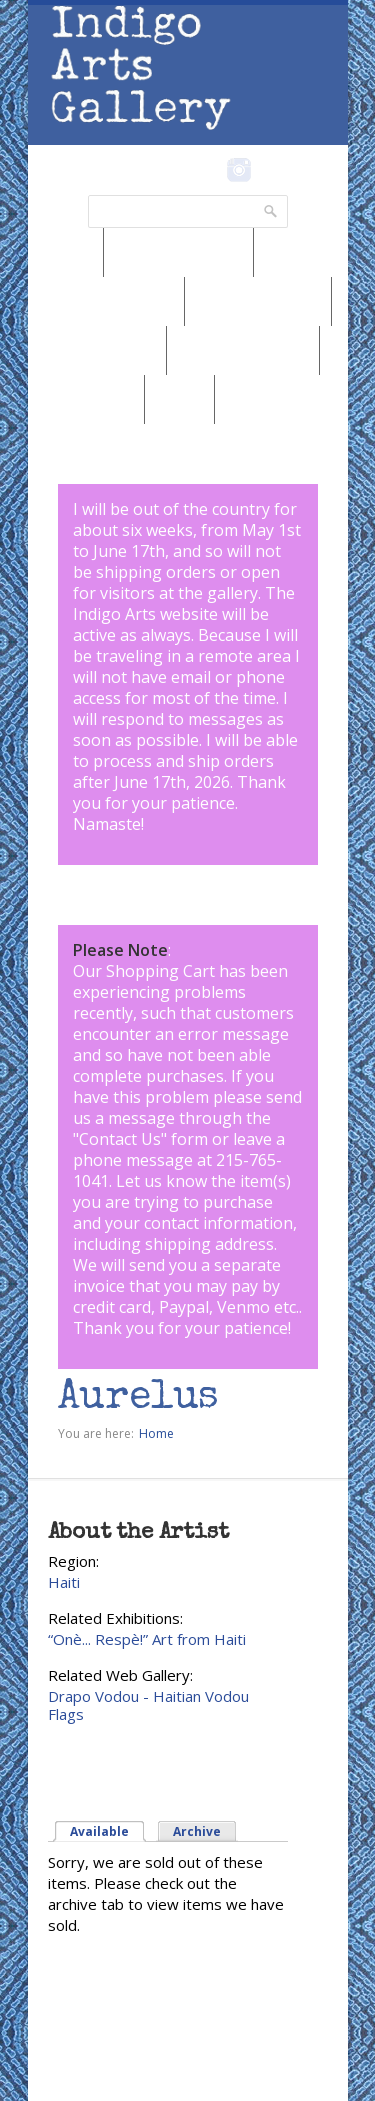 Image resolution: width=375 pixels, height=2101 pixels. Describe the element at coordinates (270, 170) in the screenshot. I see `Pinterest` at that location.